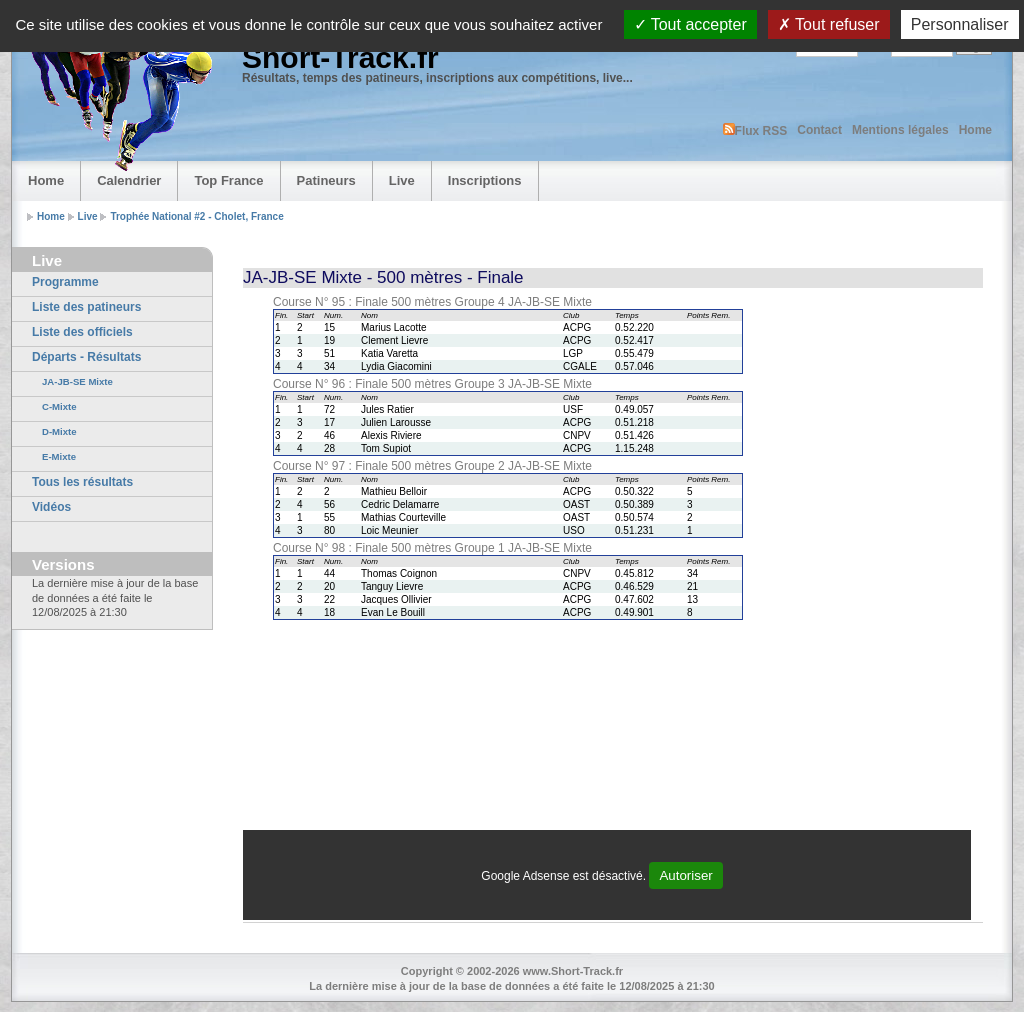 This screenshot has height=1012, width=1024. Describe the element at coordinates (755, 130) in the screenshot. I see `Flux RSS` at that location.